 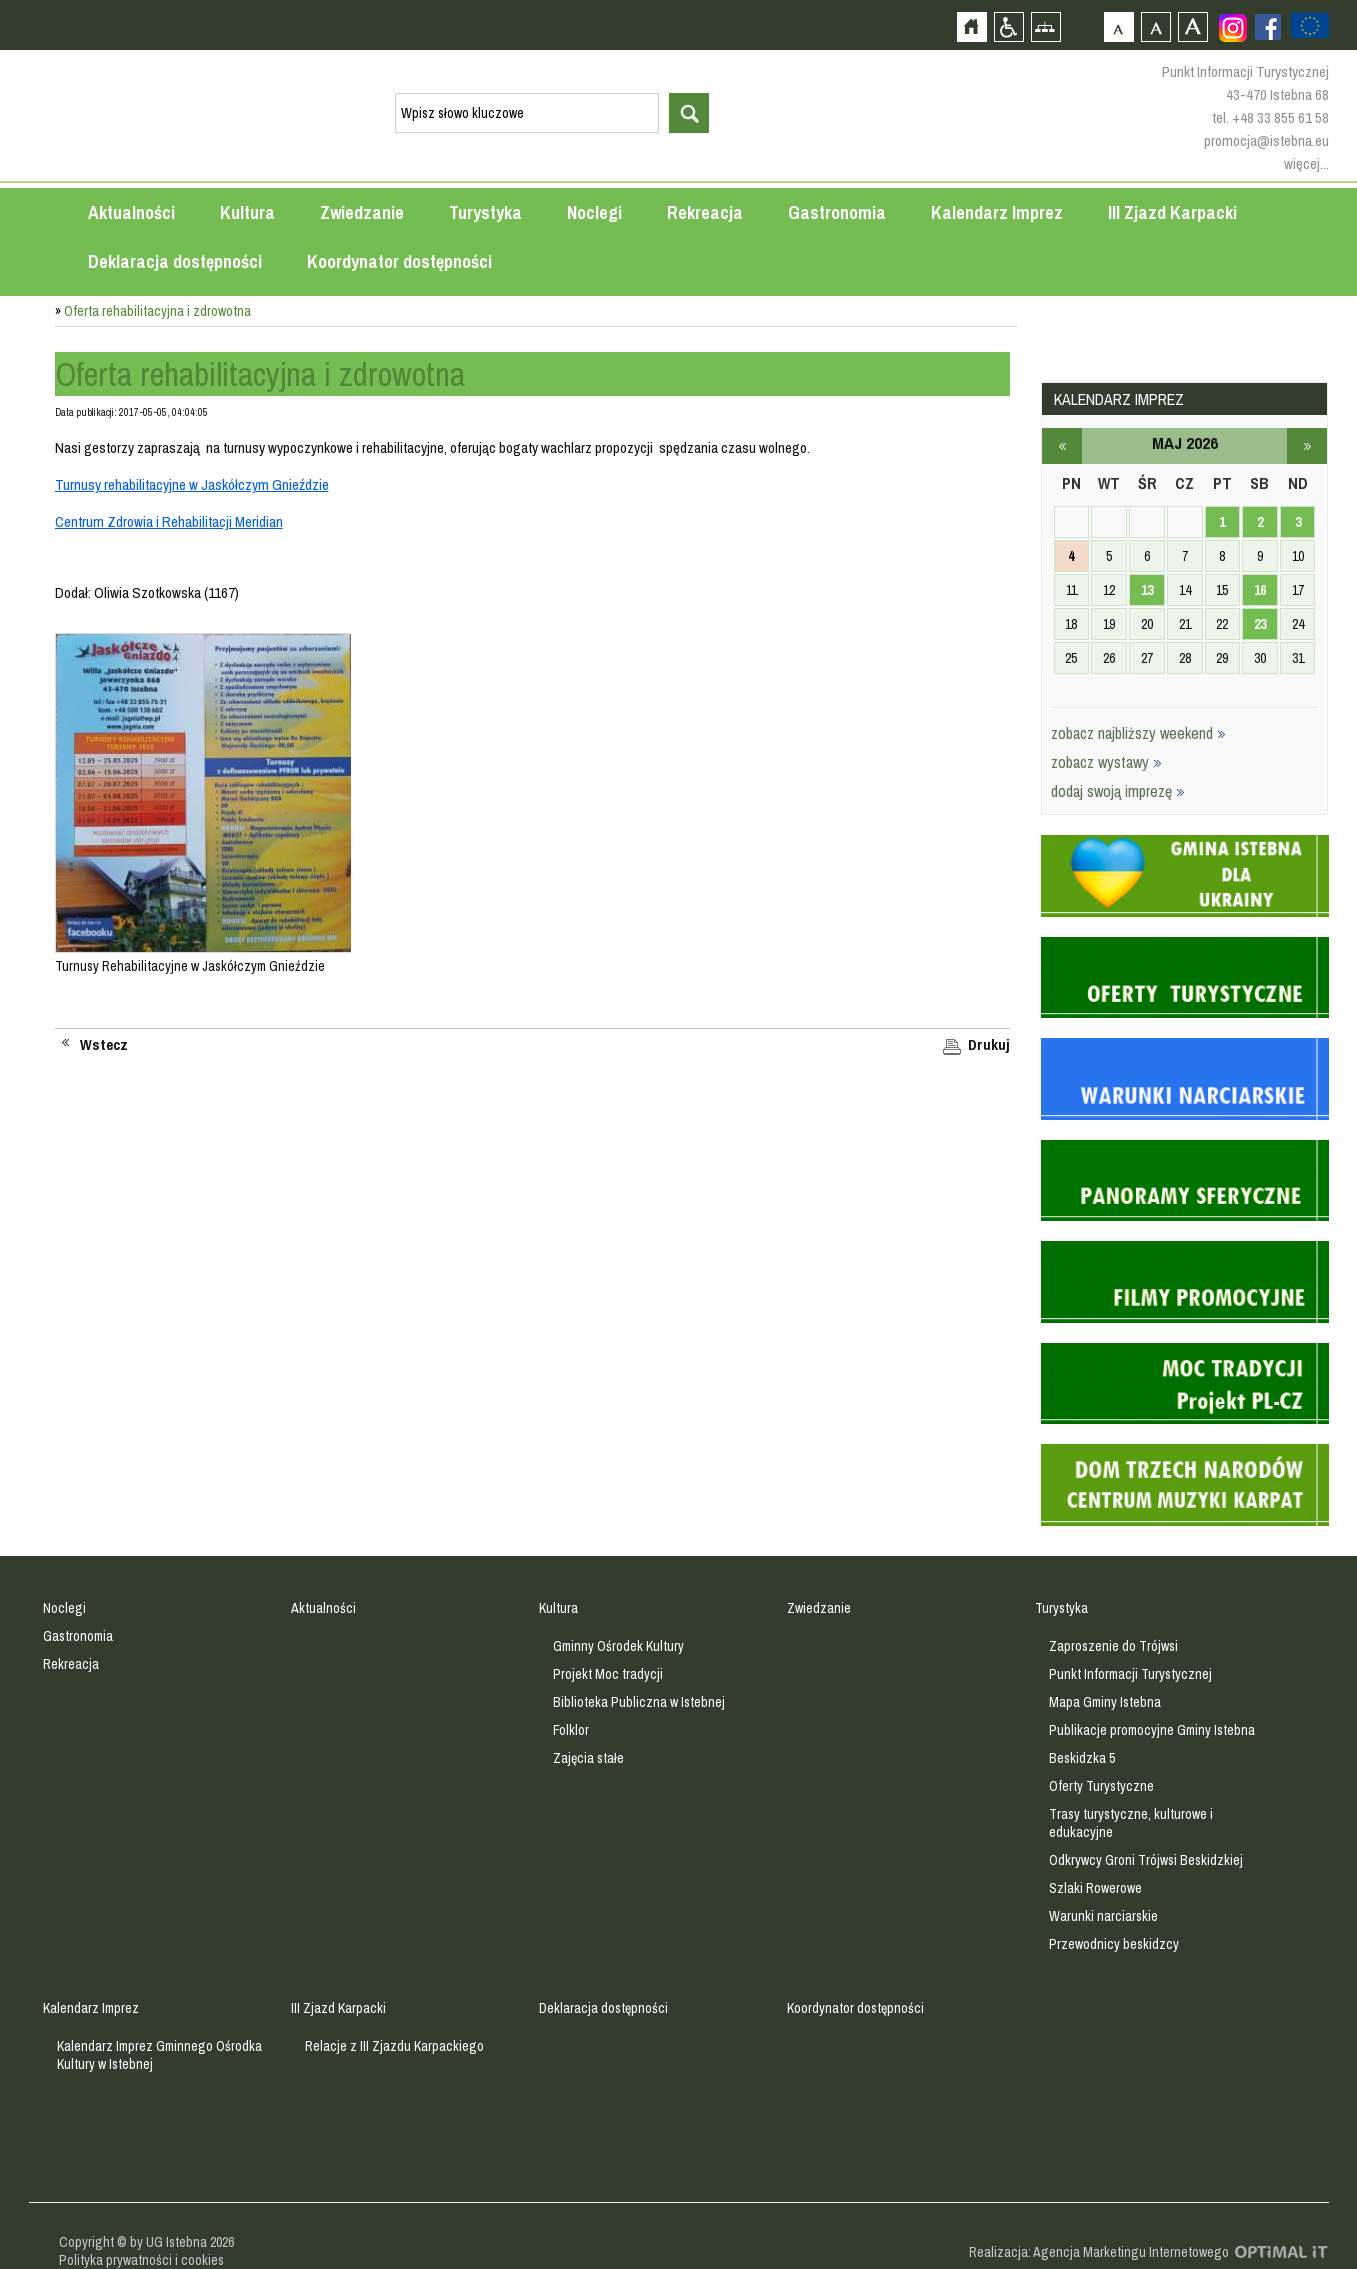 I want to click on Strona główna, so click(x=971, y=26).